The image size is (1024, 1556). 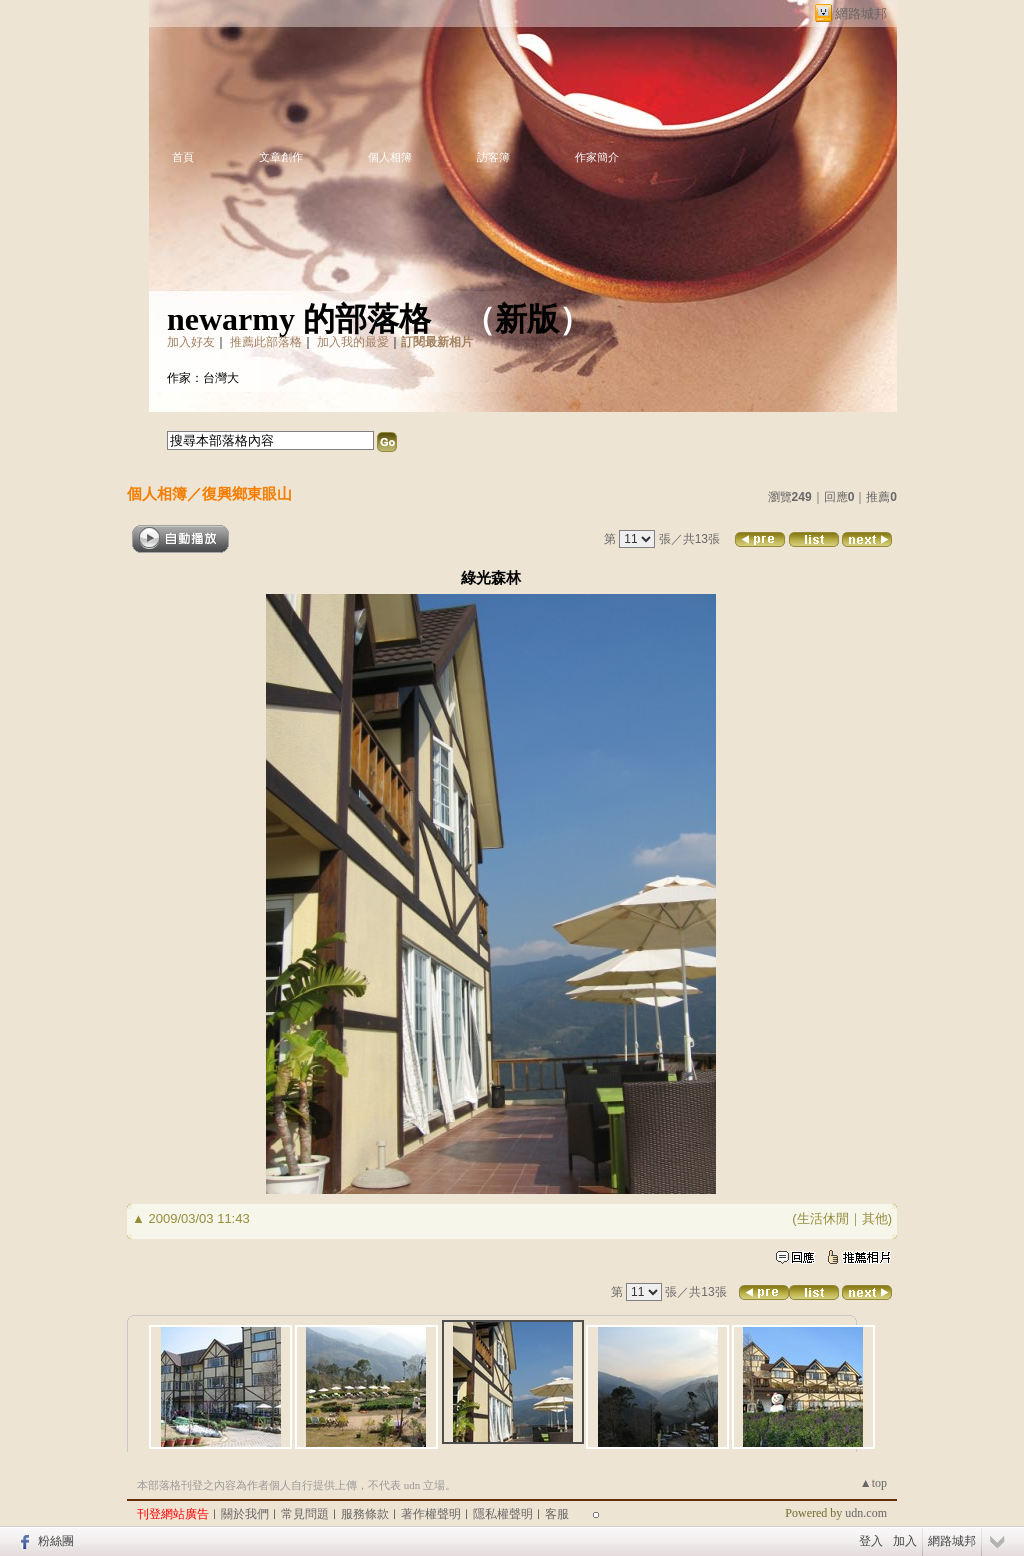 I want to click on 訪客簿, so click(x=493, y=157).